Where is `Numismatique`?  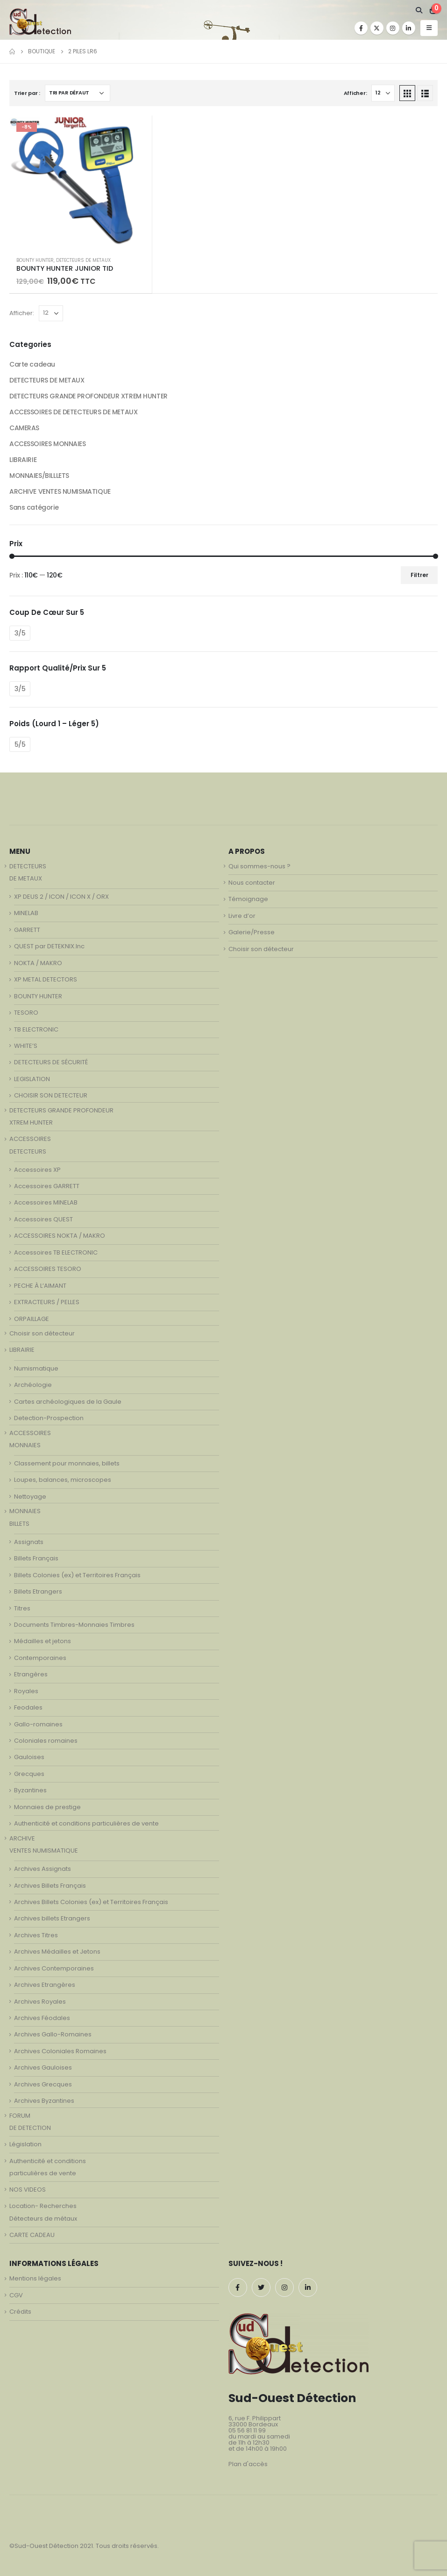 Numismatique is located at coordinates (36, 1368).